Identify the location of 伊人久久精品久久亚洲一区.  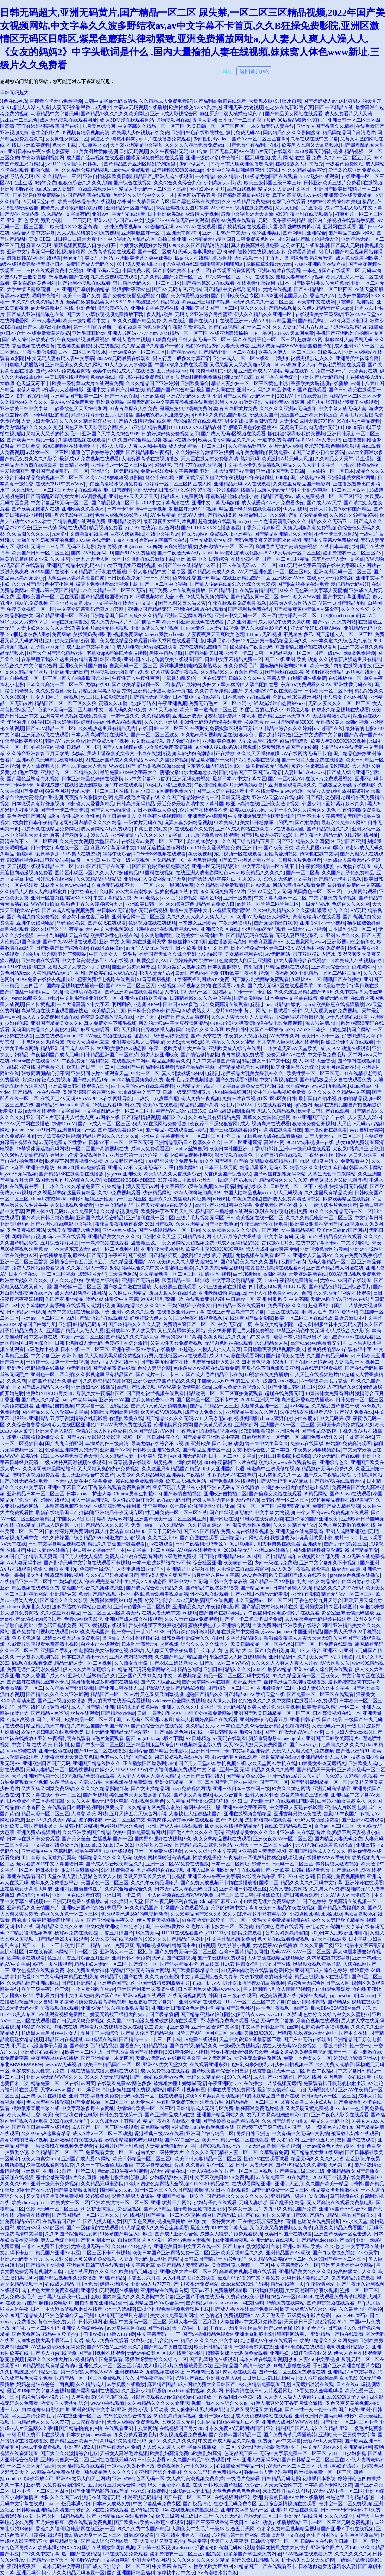
(263, 314).